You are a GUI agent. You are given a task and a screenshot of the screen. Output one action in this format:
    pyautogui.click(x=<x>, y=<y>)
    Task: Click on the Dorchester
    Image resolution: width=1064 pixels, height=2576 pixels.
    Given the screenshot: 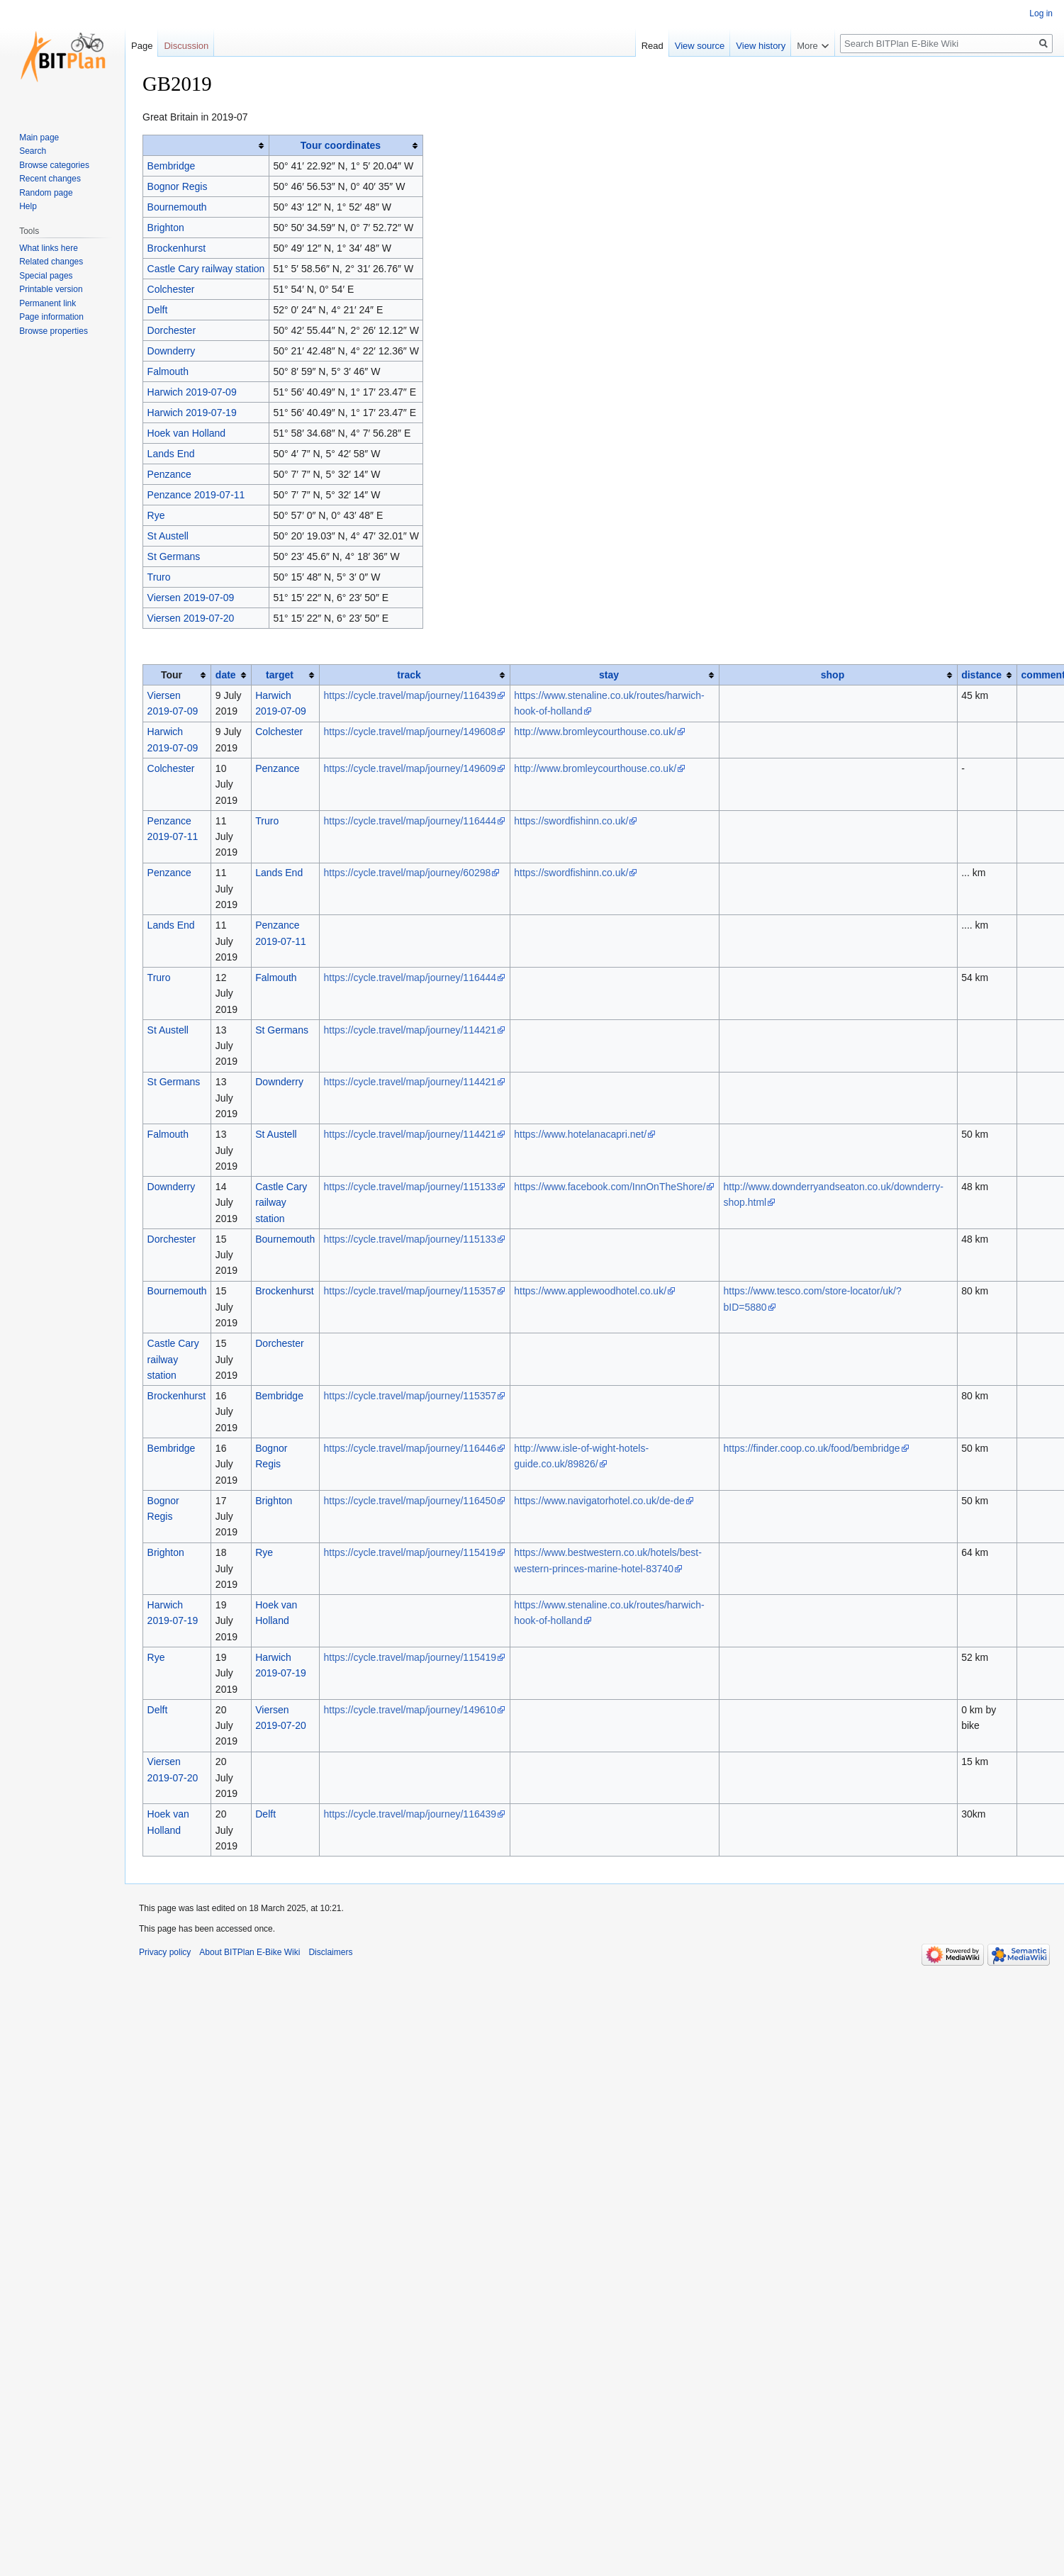 What is the action you would take?
    pyautogui.click(x=171, y=330)
    